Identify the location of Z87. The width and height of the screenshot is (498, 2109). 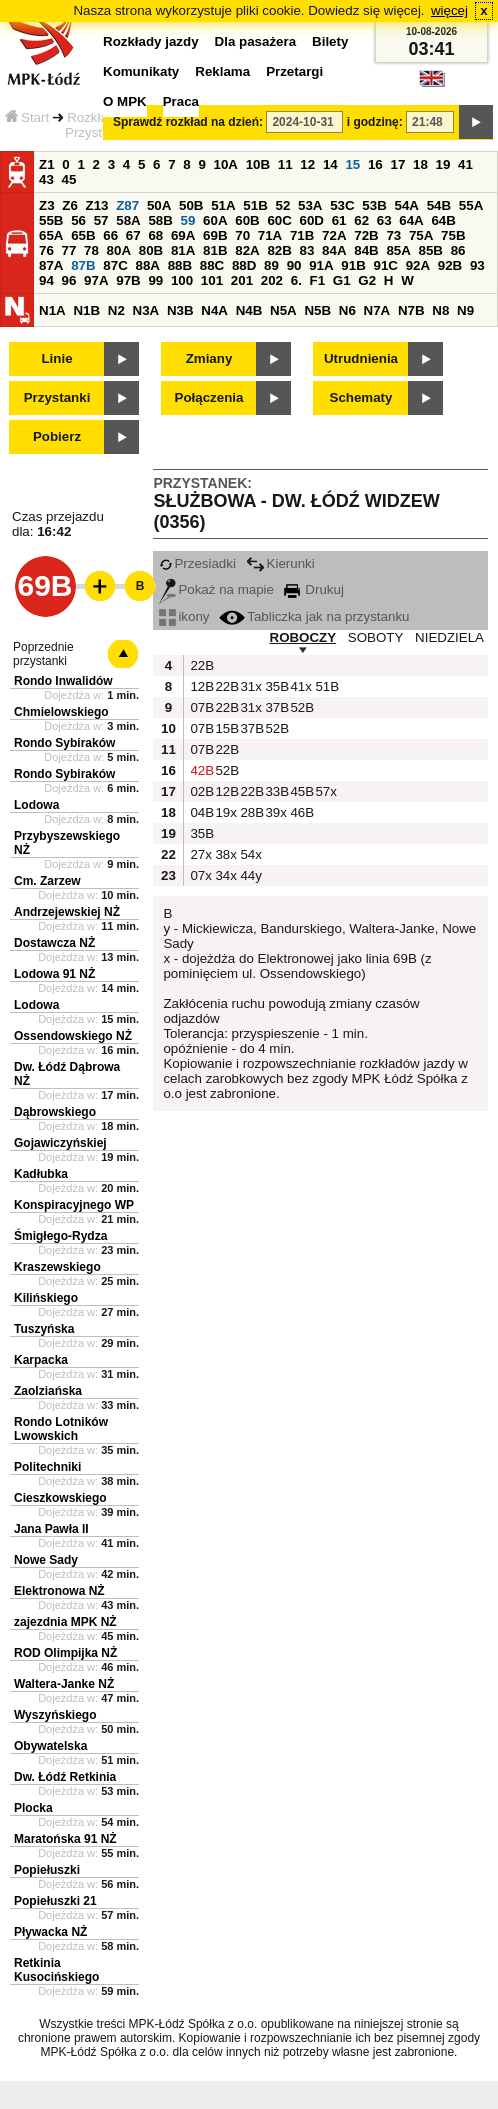
(127, 205).